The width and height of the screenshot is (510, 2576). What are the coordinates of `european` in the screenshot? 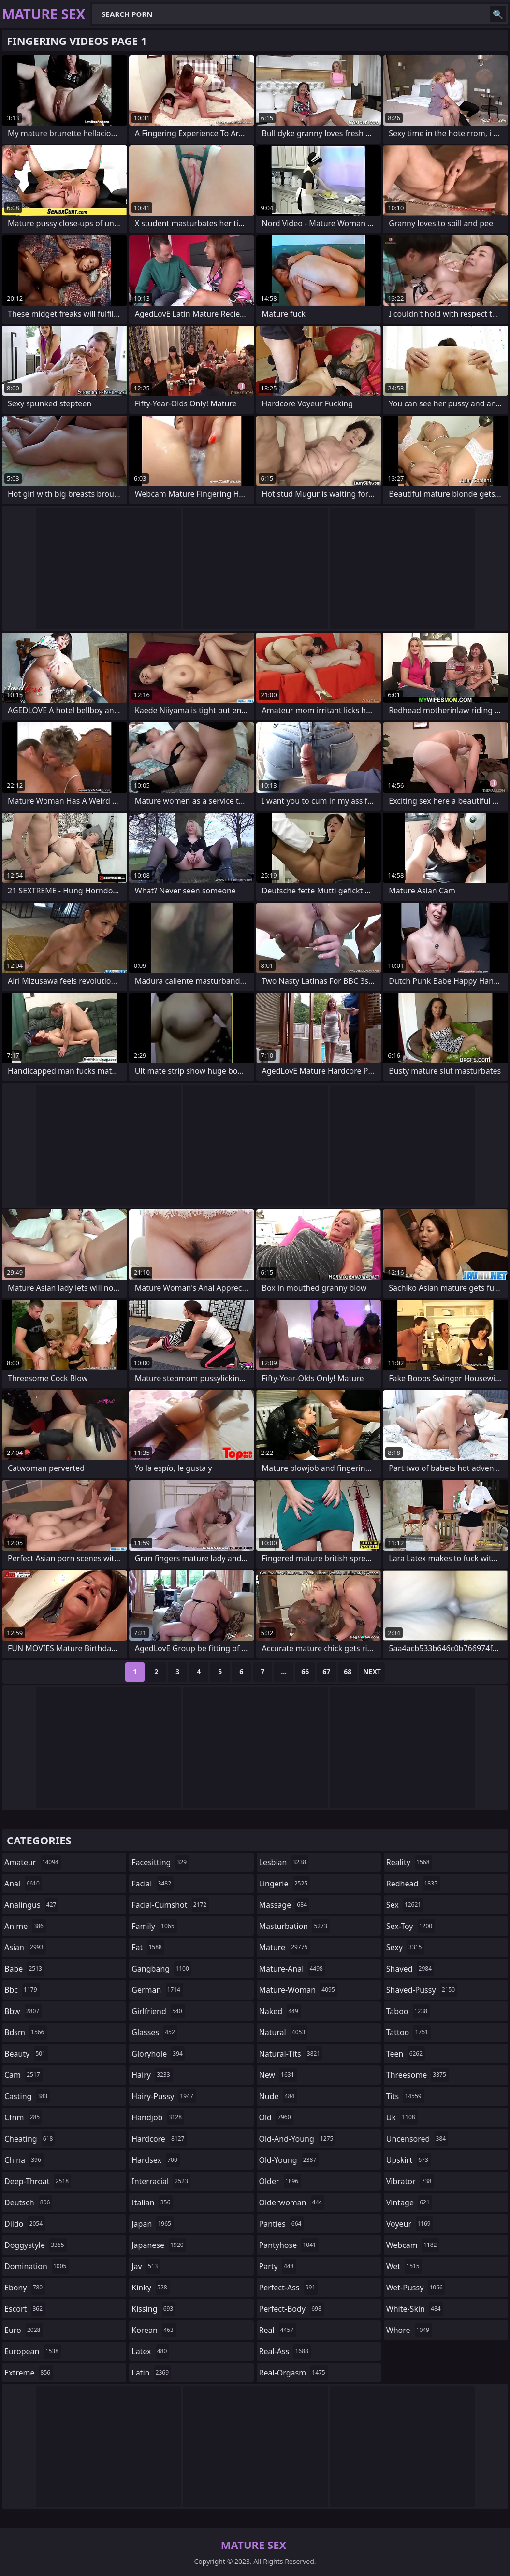 It's located at (32, 2351).